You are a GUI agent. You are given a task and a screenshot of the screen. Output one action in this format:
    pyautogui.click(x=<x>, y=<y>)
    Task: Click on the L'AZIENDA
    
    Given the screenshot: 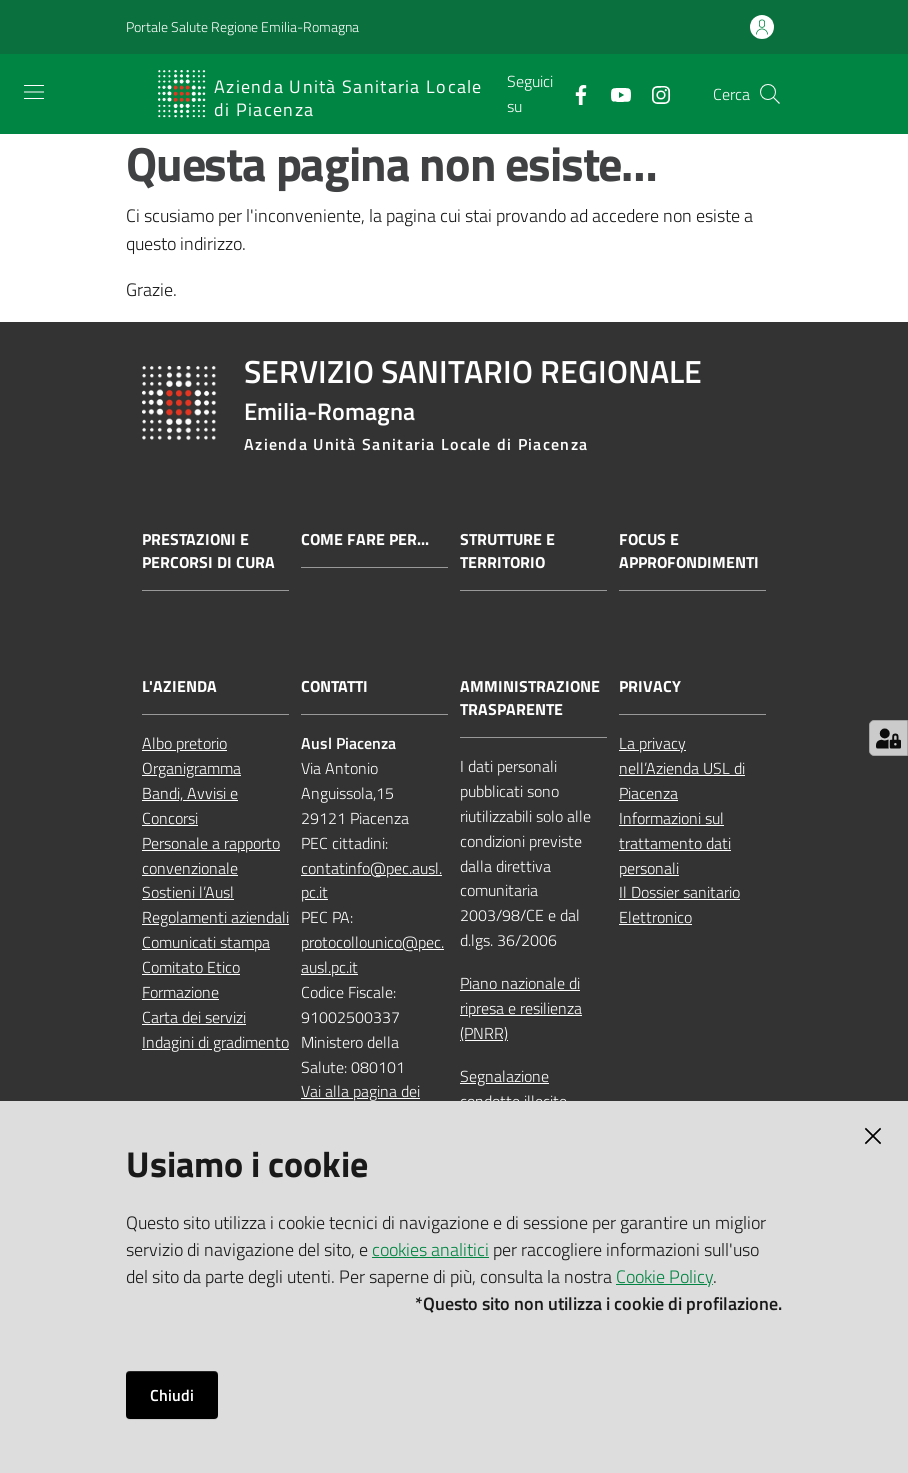 What is the action you would take?
    pyautogui.click(x=179, y=686)
    